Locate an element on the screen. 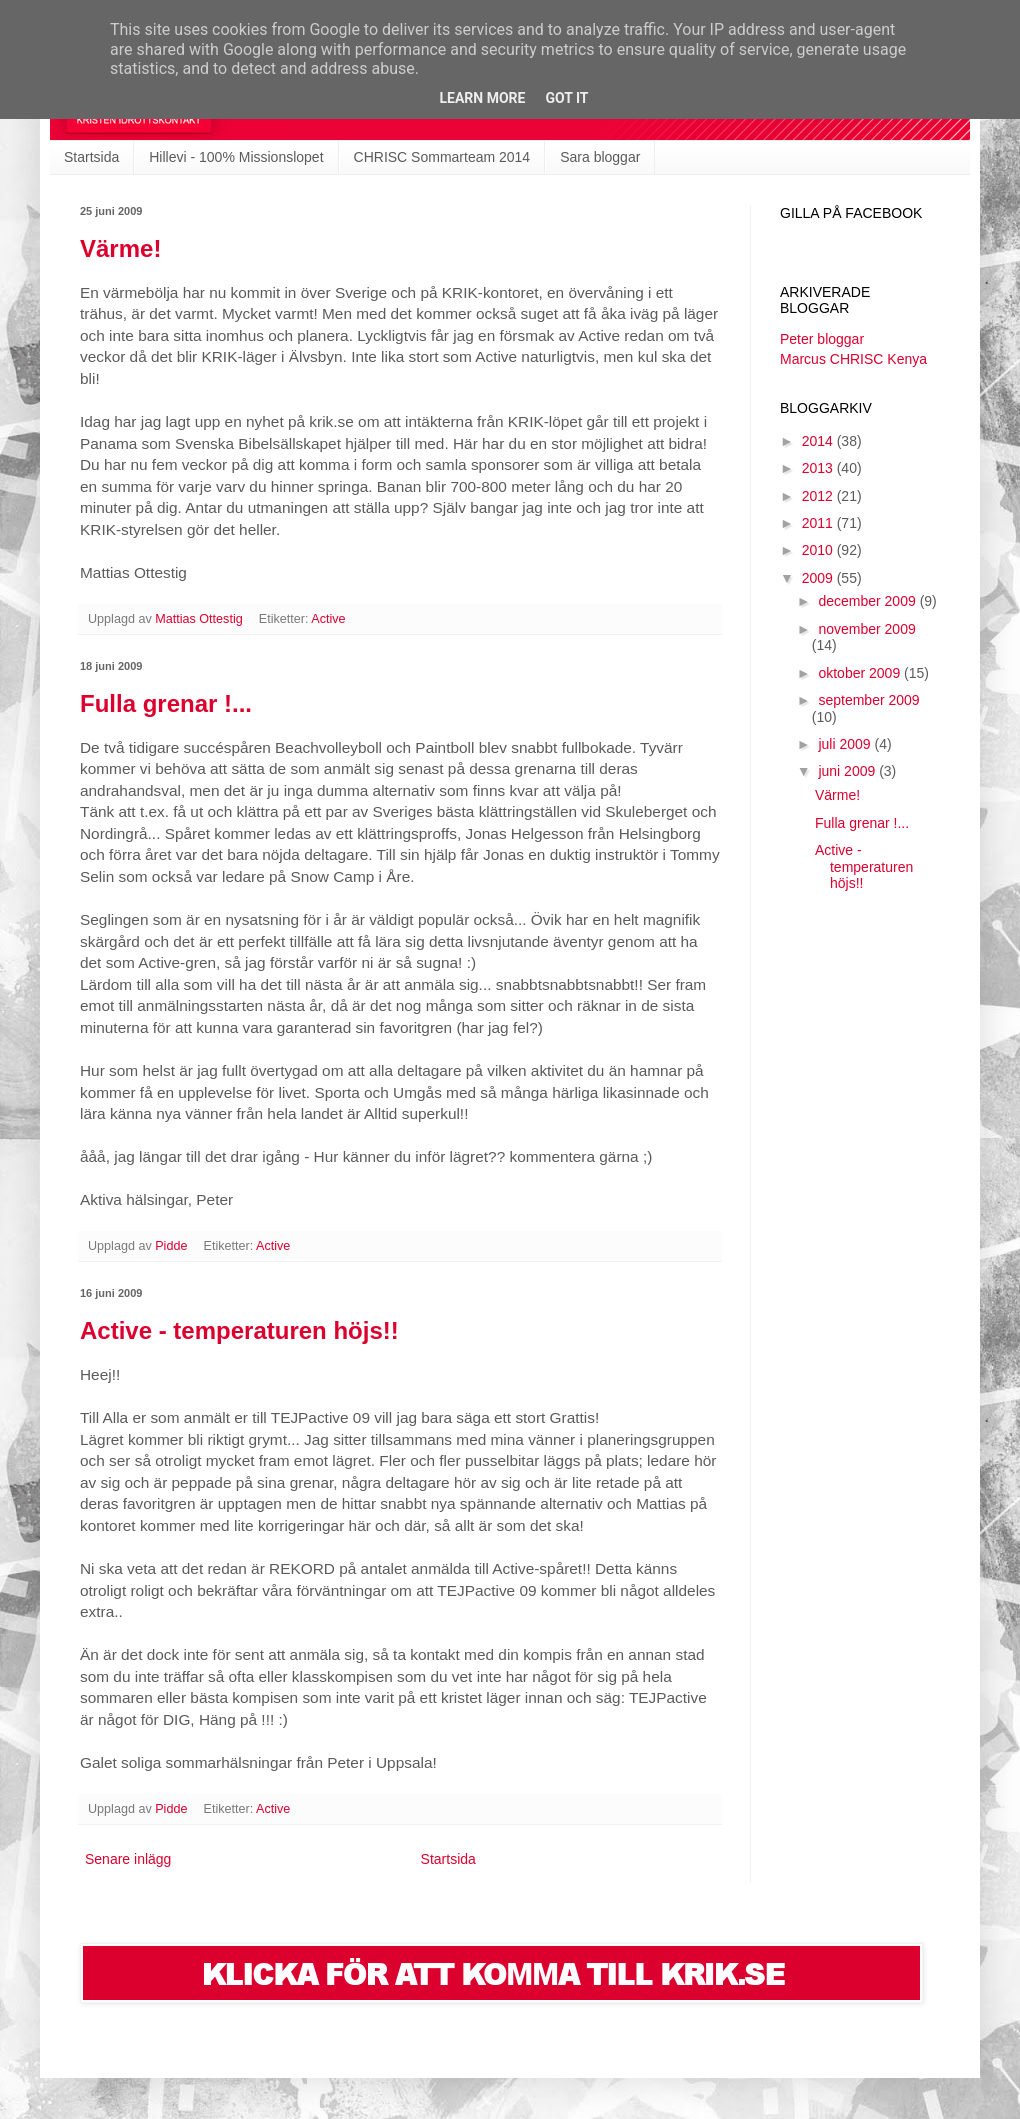 The height and width of the screenshot is (2119, 1020). Learn More is located at coordinates (482, 98).